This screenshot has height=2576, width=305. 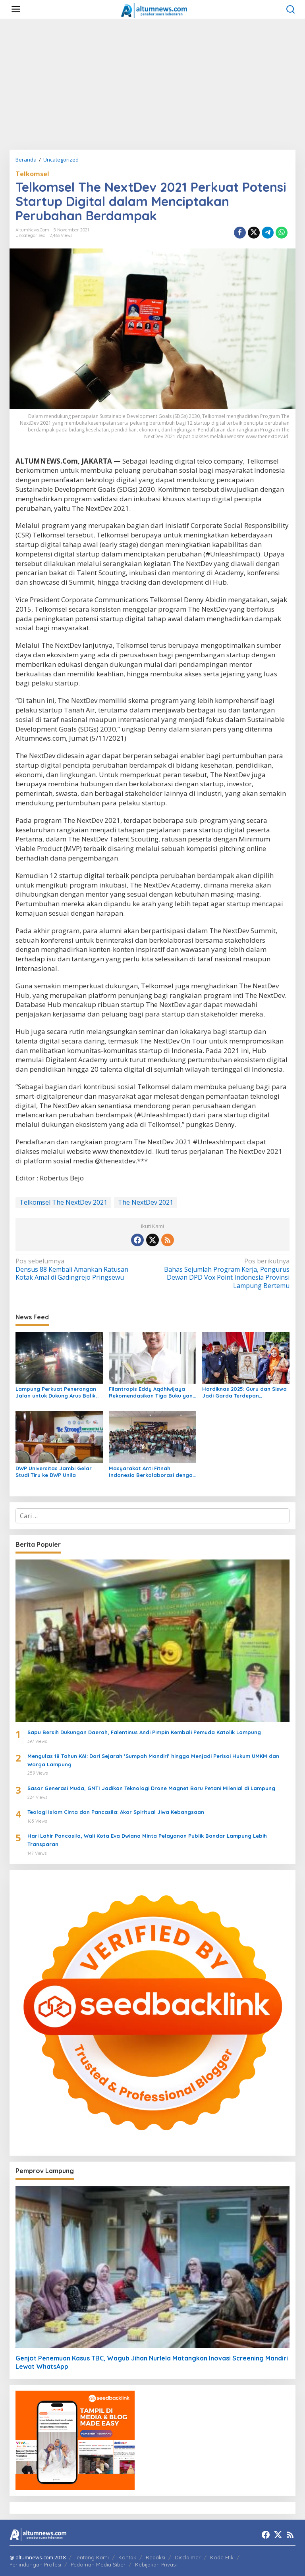 I want to click on Uncategorized, so click(x=30, y=235).